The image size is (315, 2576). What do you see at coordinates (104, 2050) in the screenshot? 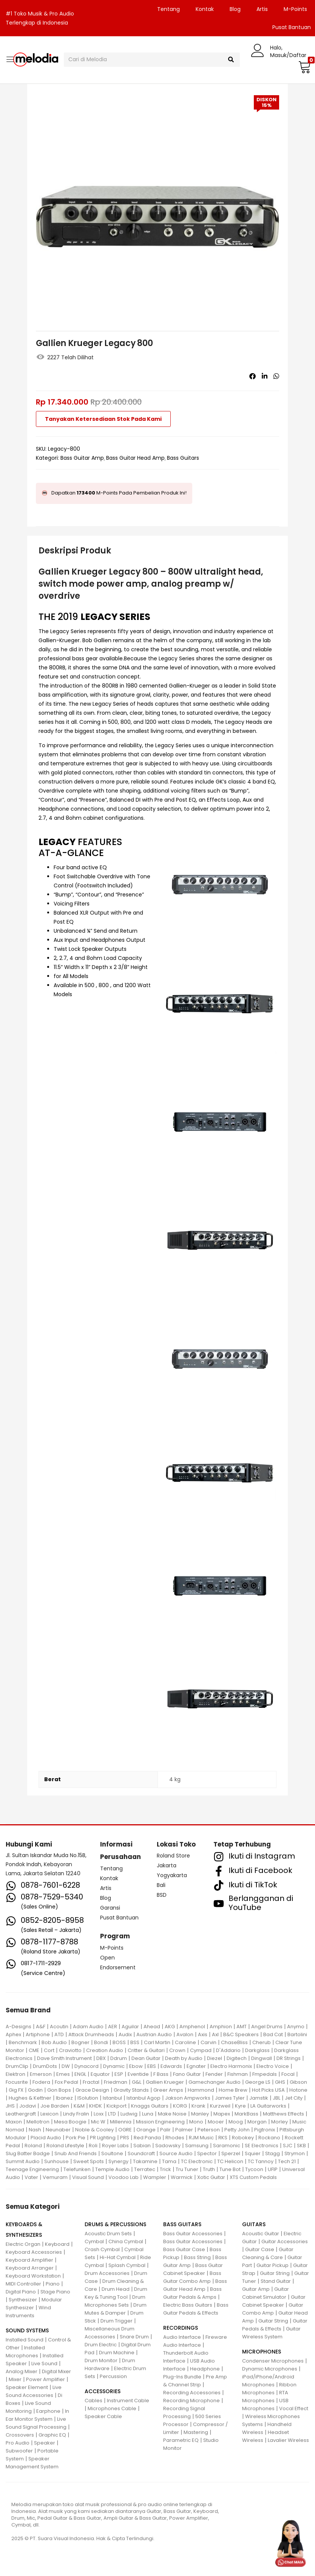
I see `Creation Audio` at bounding box center [104, 2050].